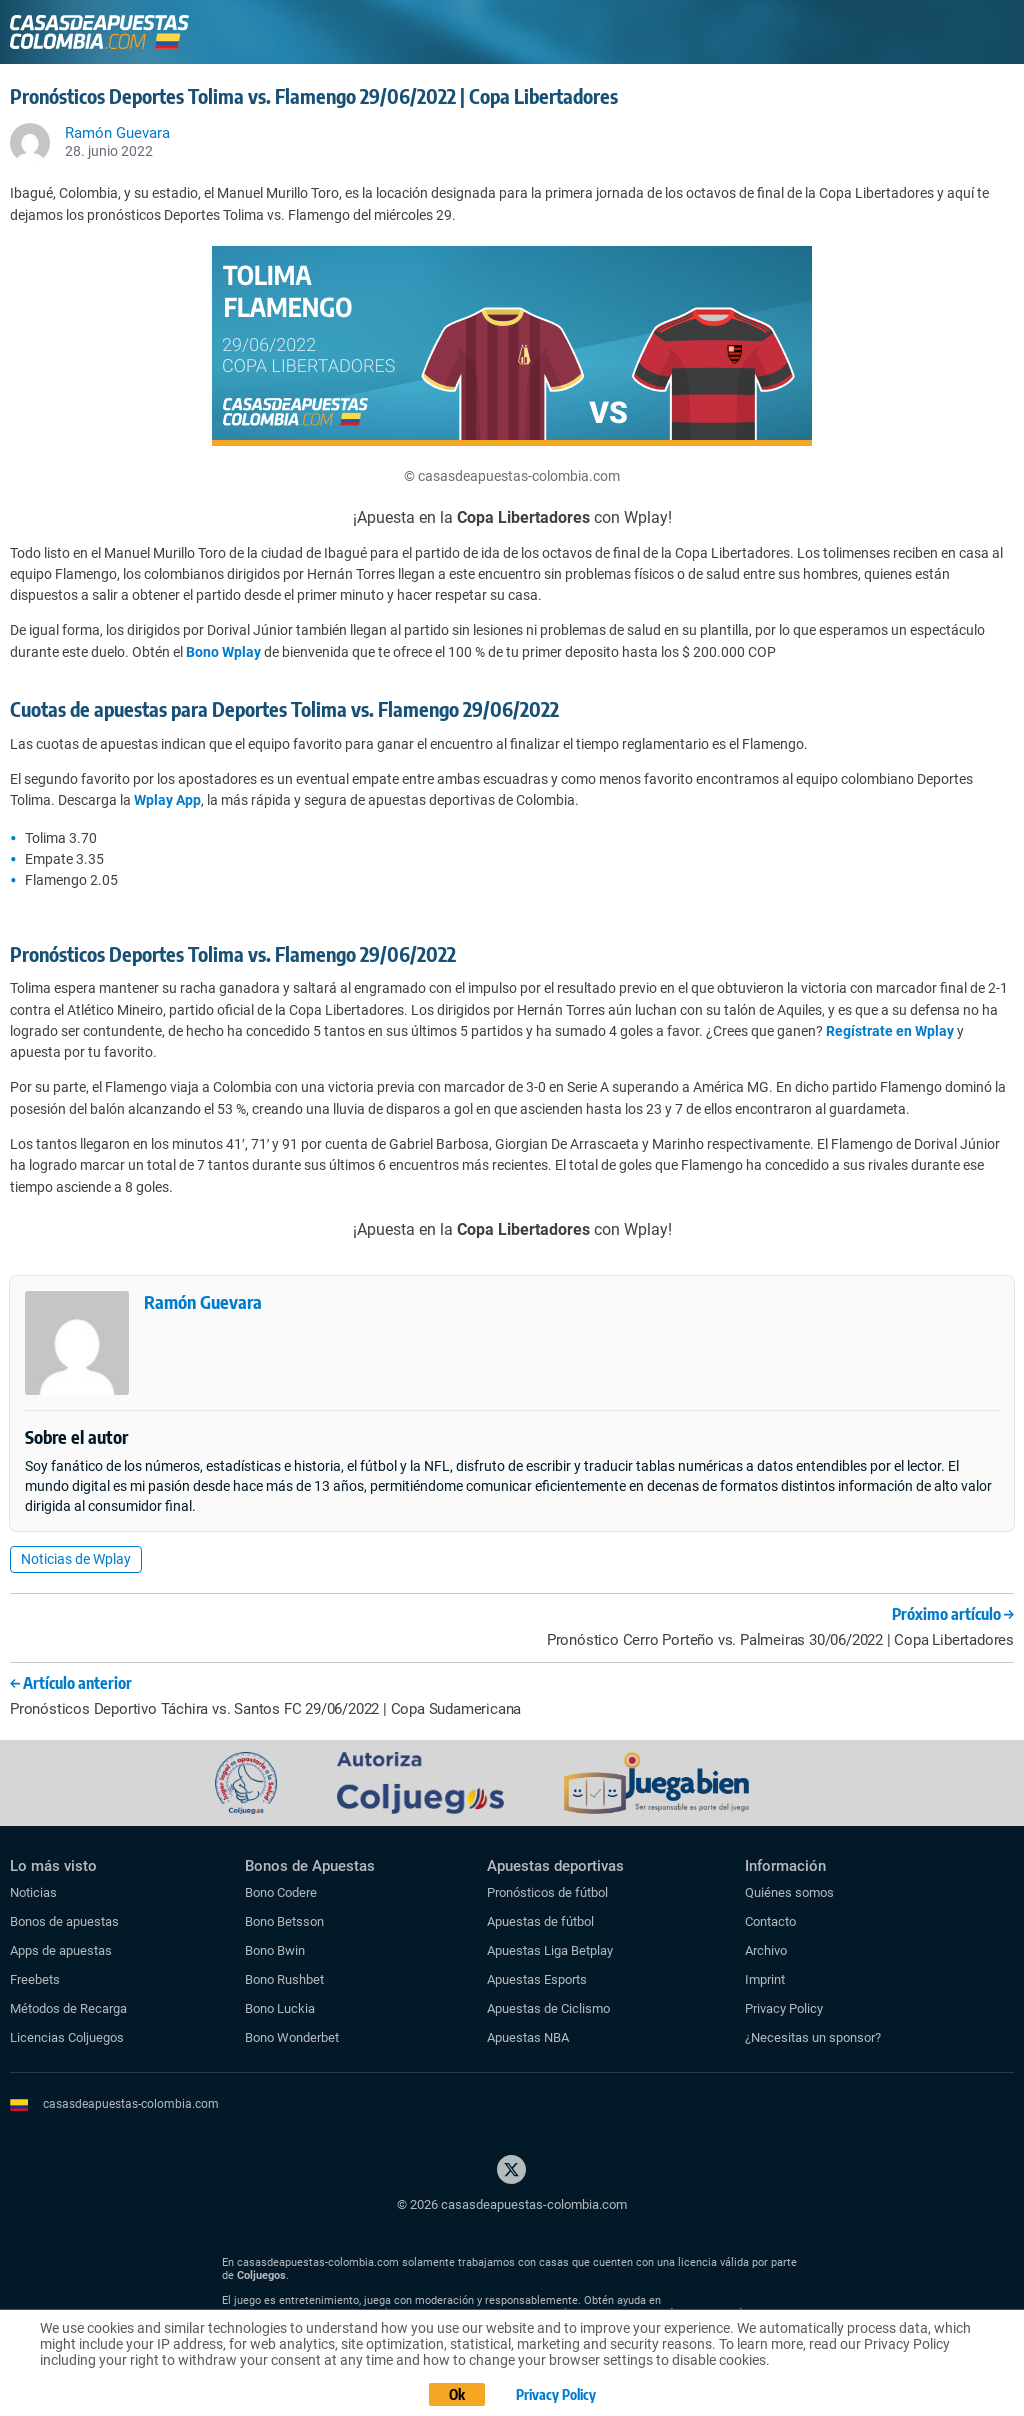  What do you see at coordinates (67, 2037) in the screenshot?
I see `Licencias Coljuegos` at bounding box center [67, 2037].